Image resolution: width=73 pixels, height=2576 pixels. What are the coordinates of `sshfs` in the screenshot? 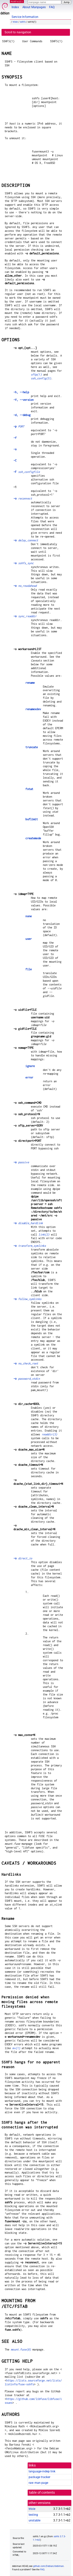 It's located at (23, 22).